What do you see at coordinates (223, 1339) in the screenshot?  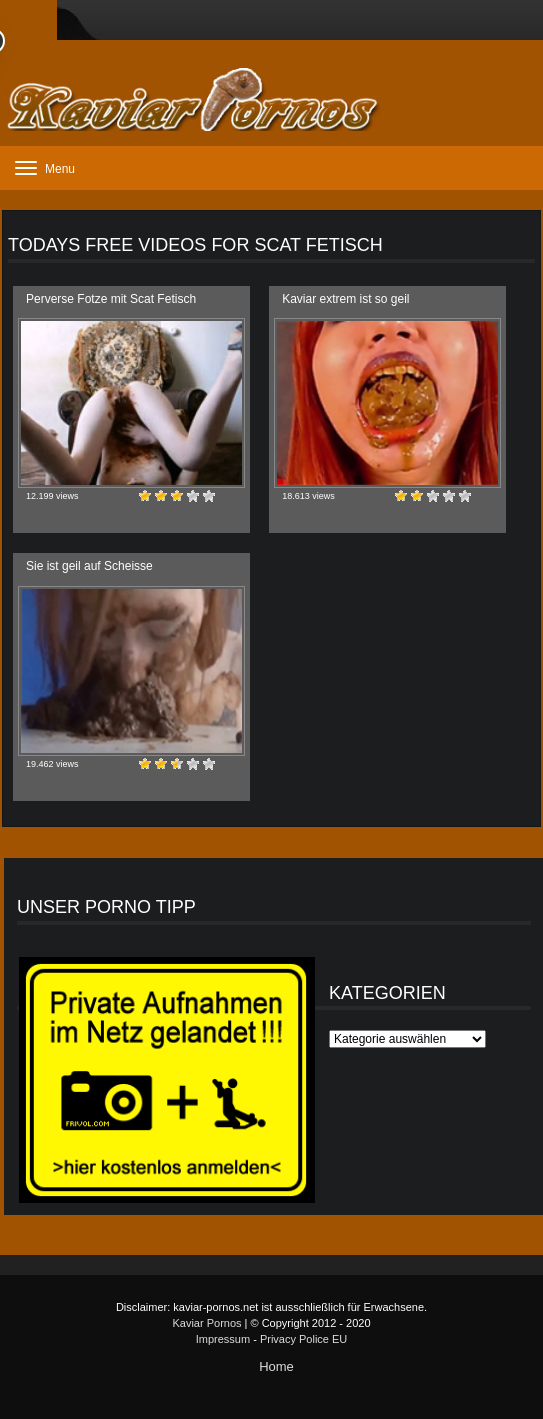 I see `Impressum` at bounding box center [223, 1339].